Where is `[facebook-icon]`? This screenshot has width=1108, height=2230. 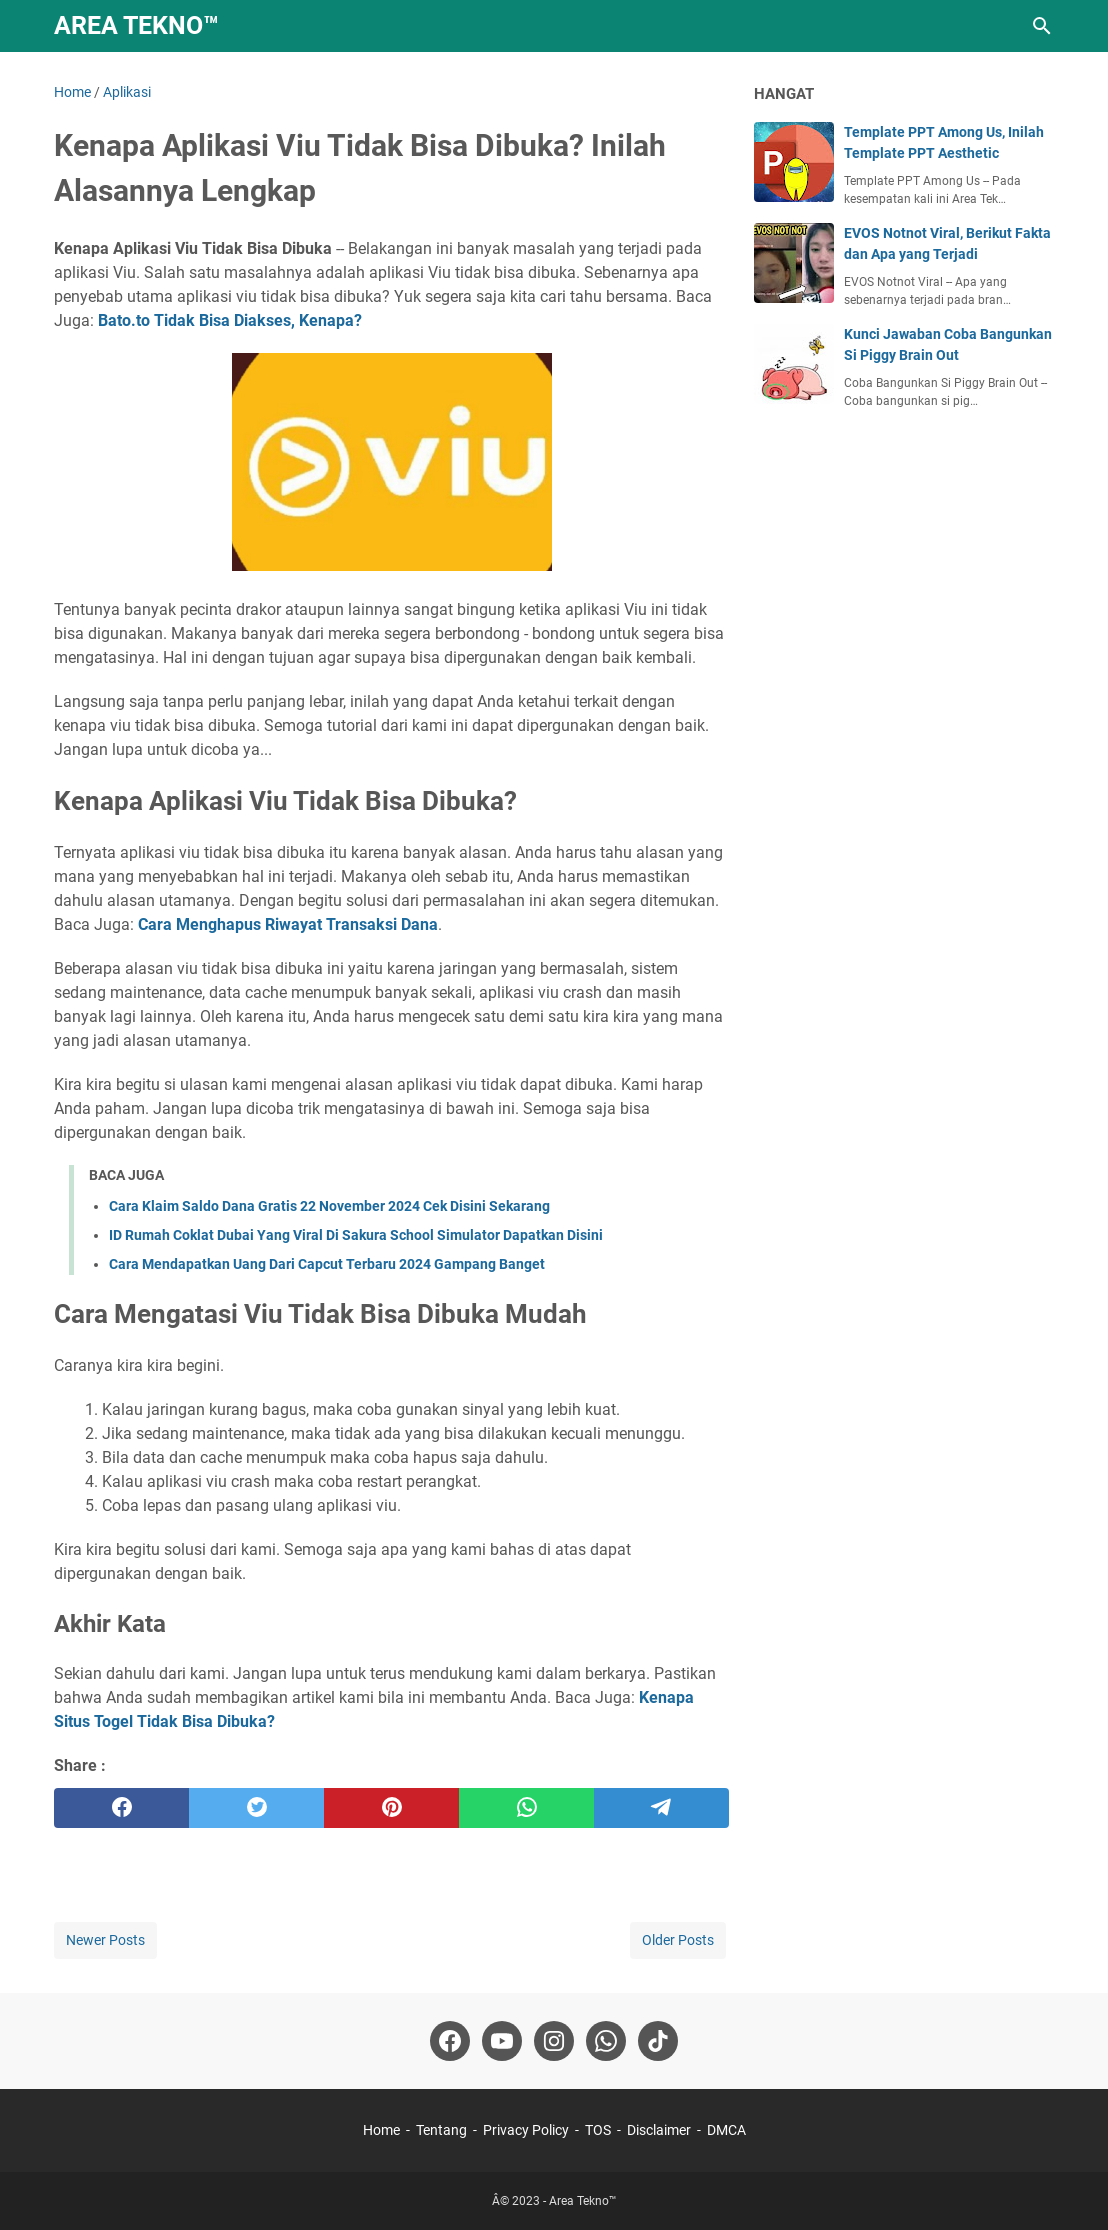
[facebook-icon] is located at coordinates (450, 2041).